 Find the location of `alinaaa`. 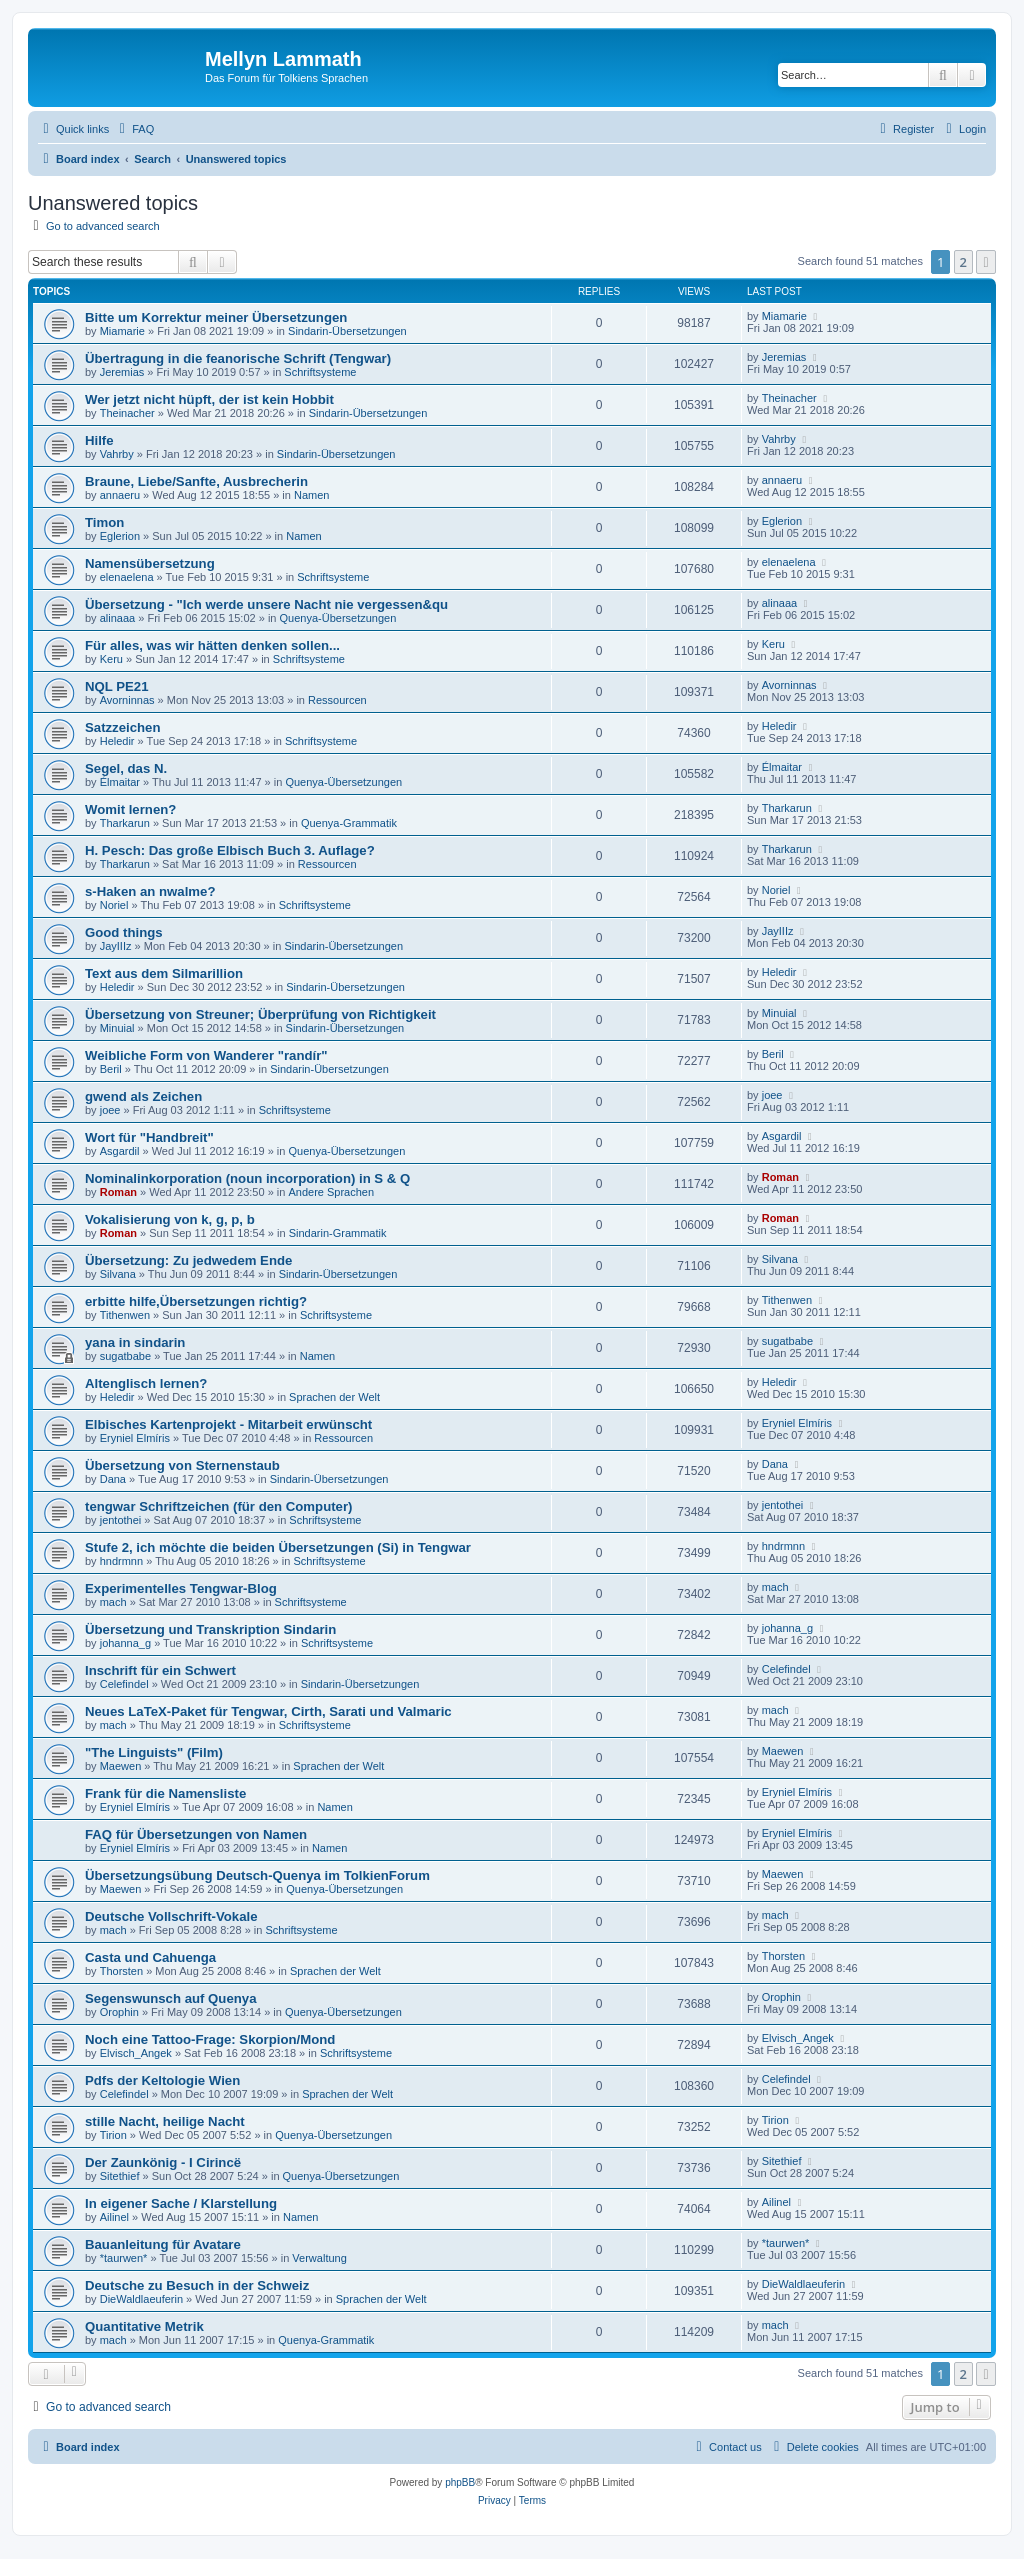

alinaaa is located at coordinates (117, 618).